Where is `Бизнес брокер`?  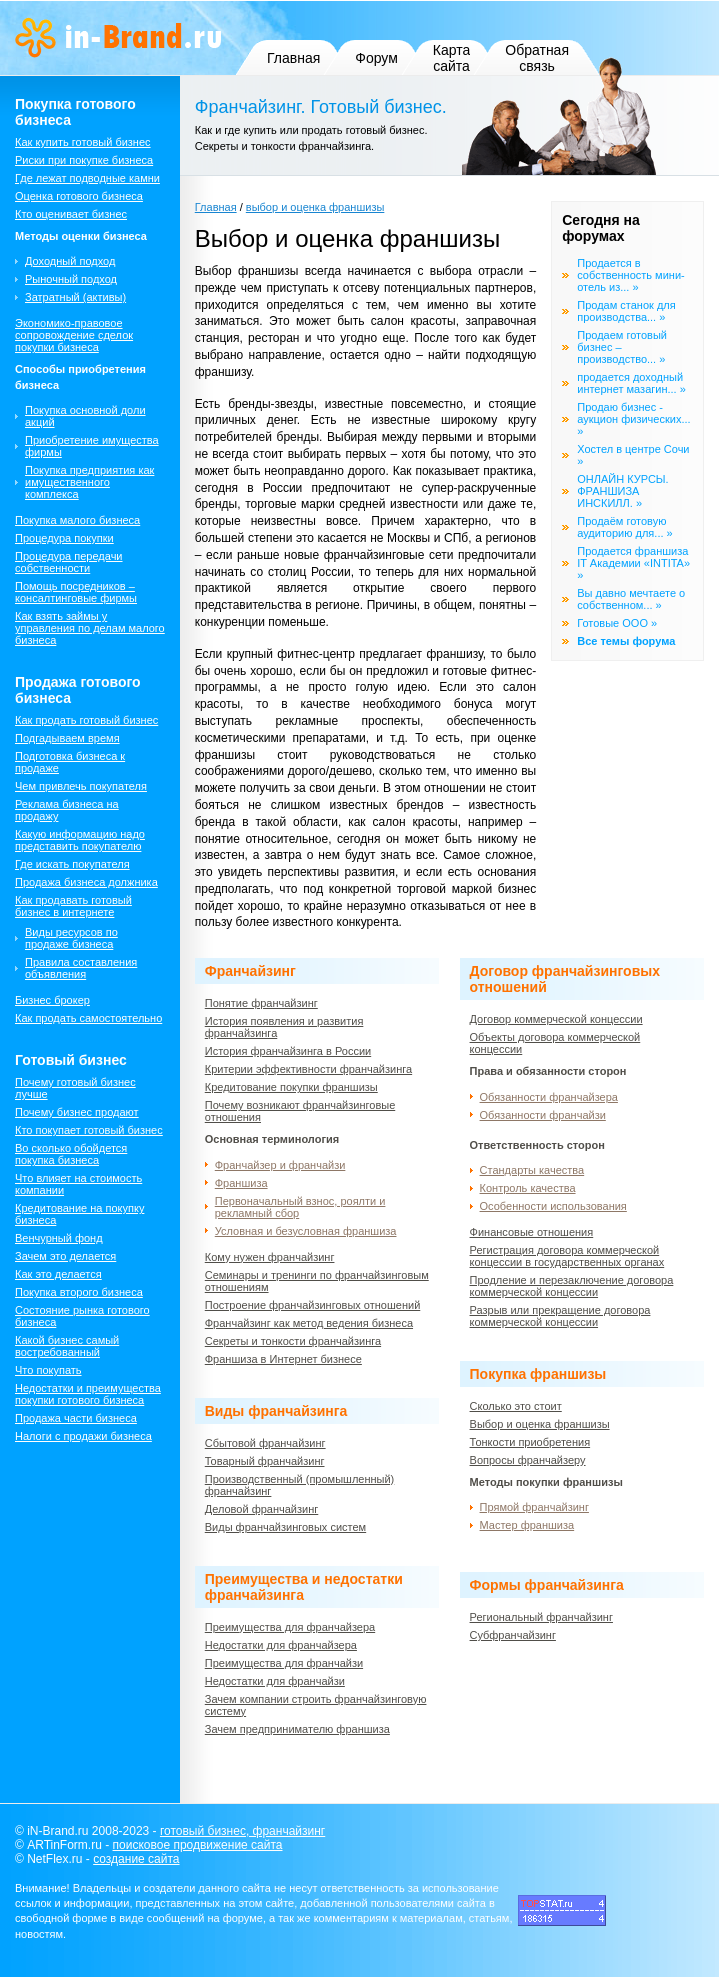
Бизнес брокер is located at coordinates (52, 1000).